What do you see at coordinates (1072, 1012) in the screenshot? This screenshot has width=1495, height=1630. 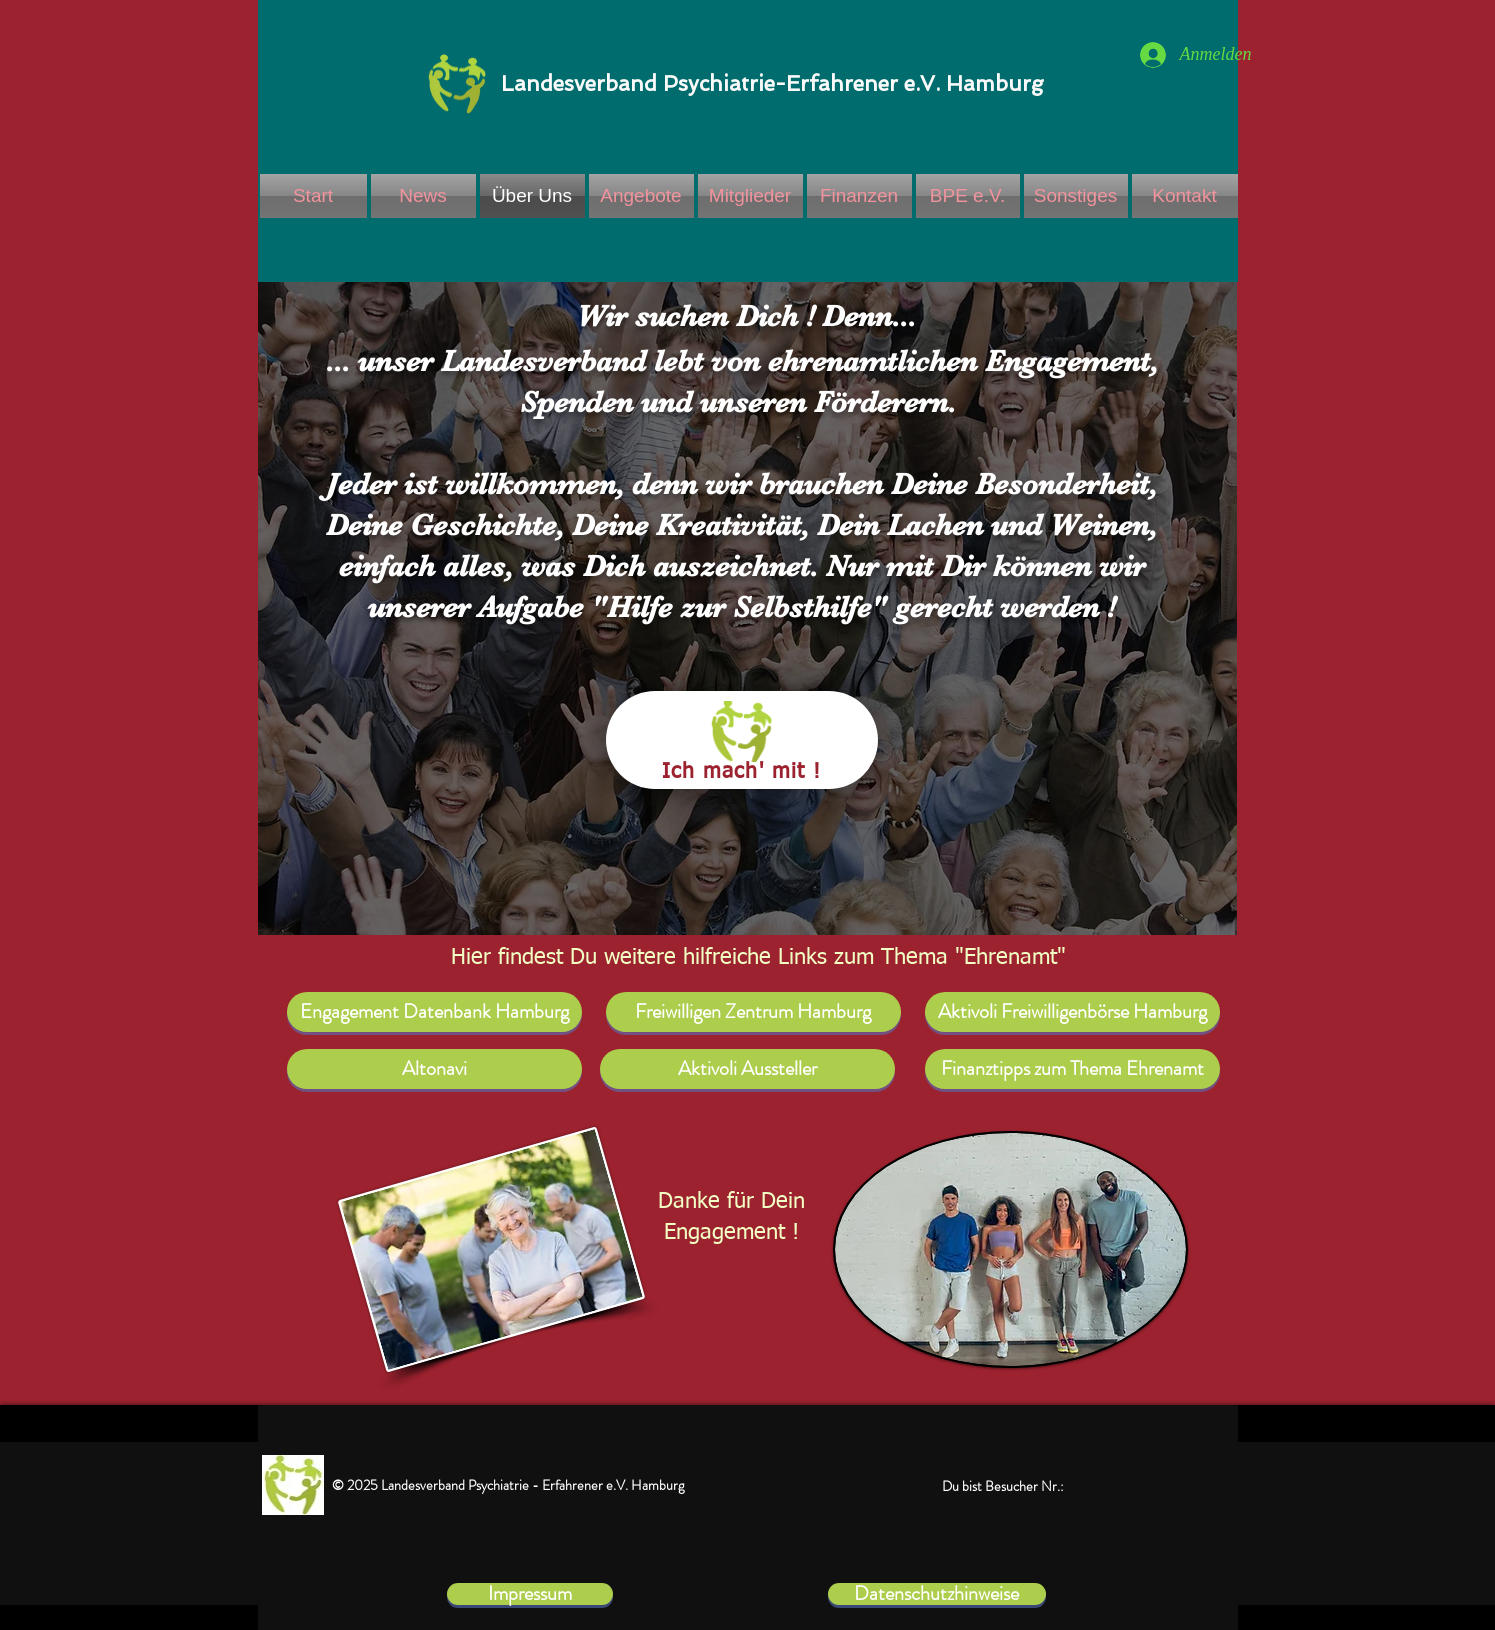 I see `[Aktivoli Freiwilligenbörse Hamburg]` at bounding box center [1072, 1012].